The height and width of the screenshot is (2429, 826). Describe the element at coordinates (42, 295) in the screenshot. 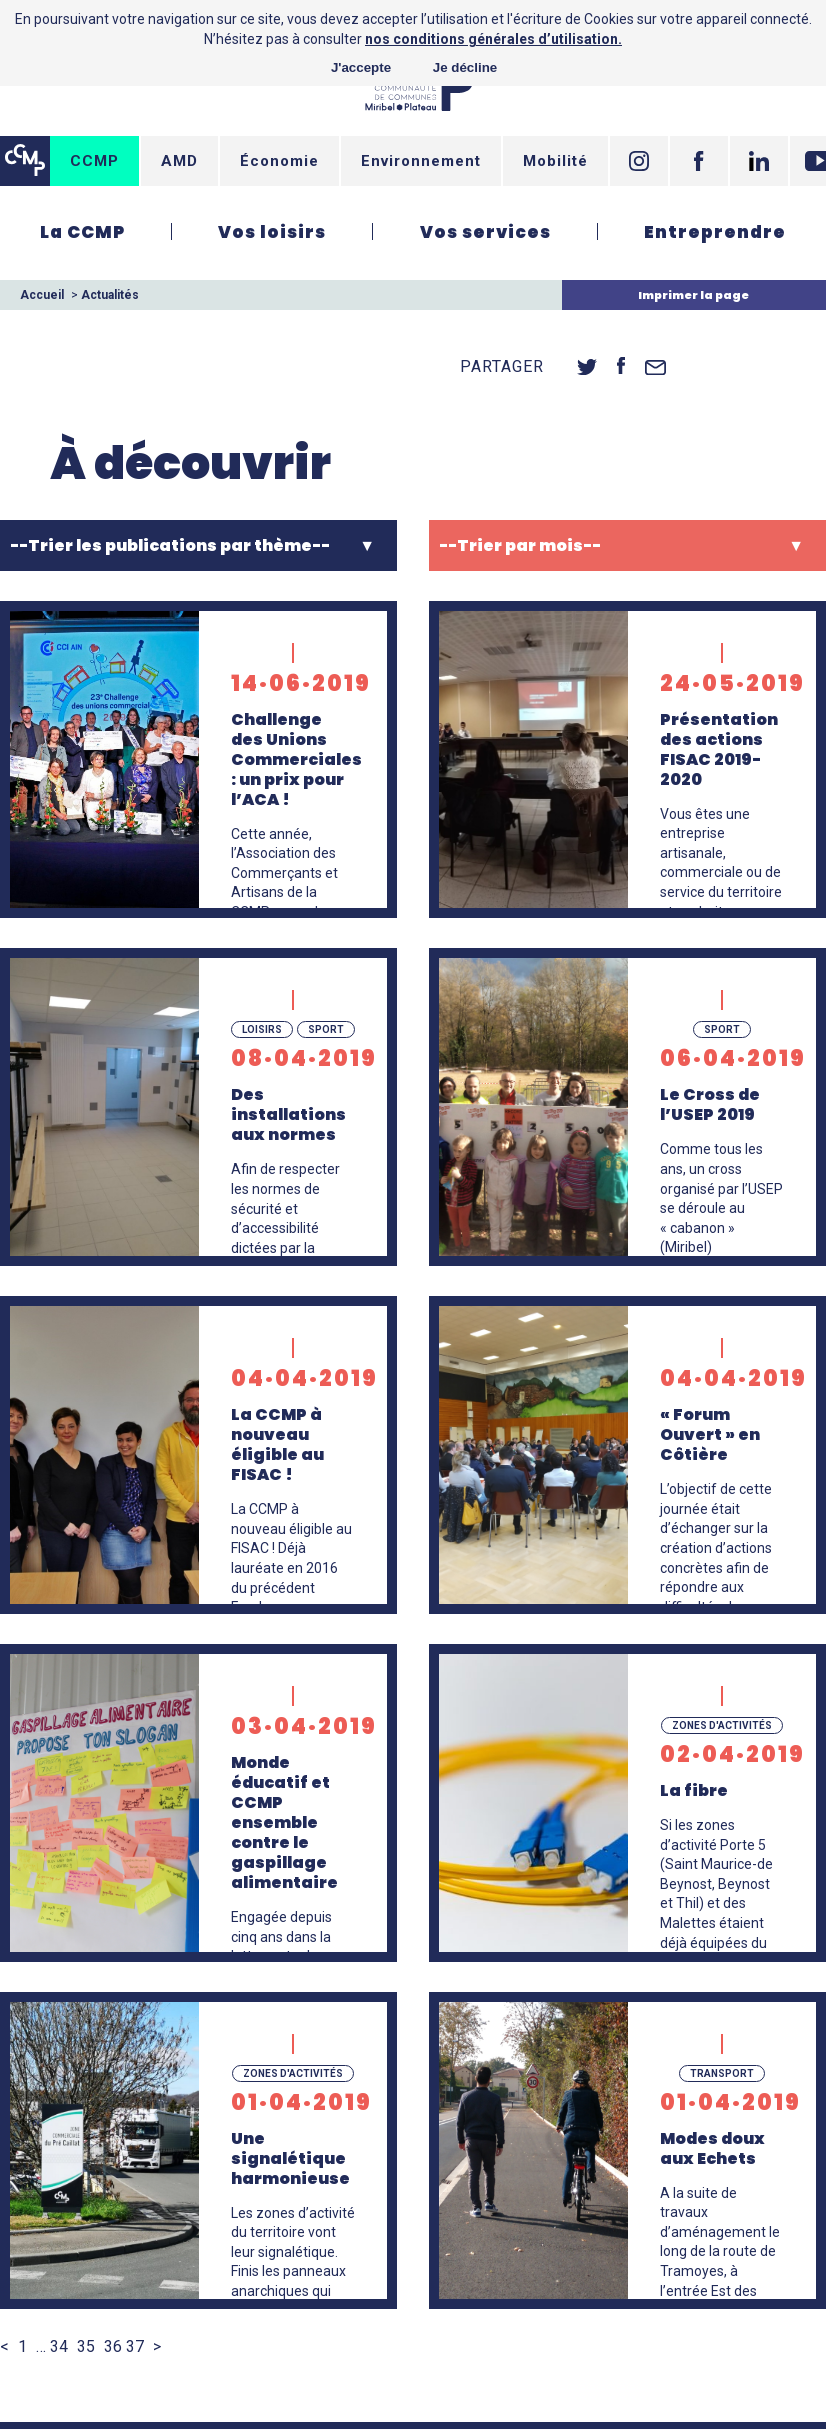

I see `Accueil` at that location.